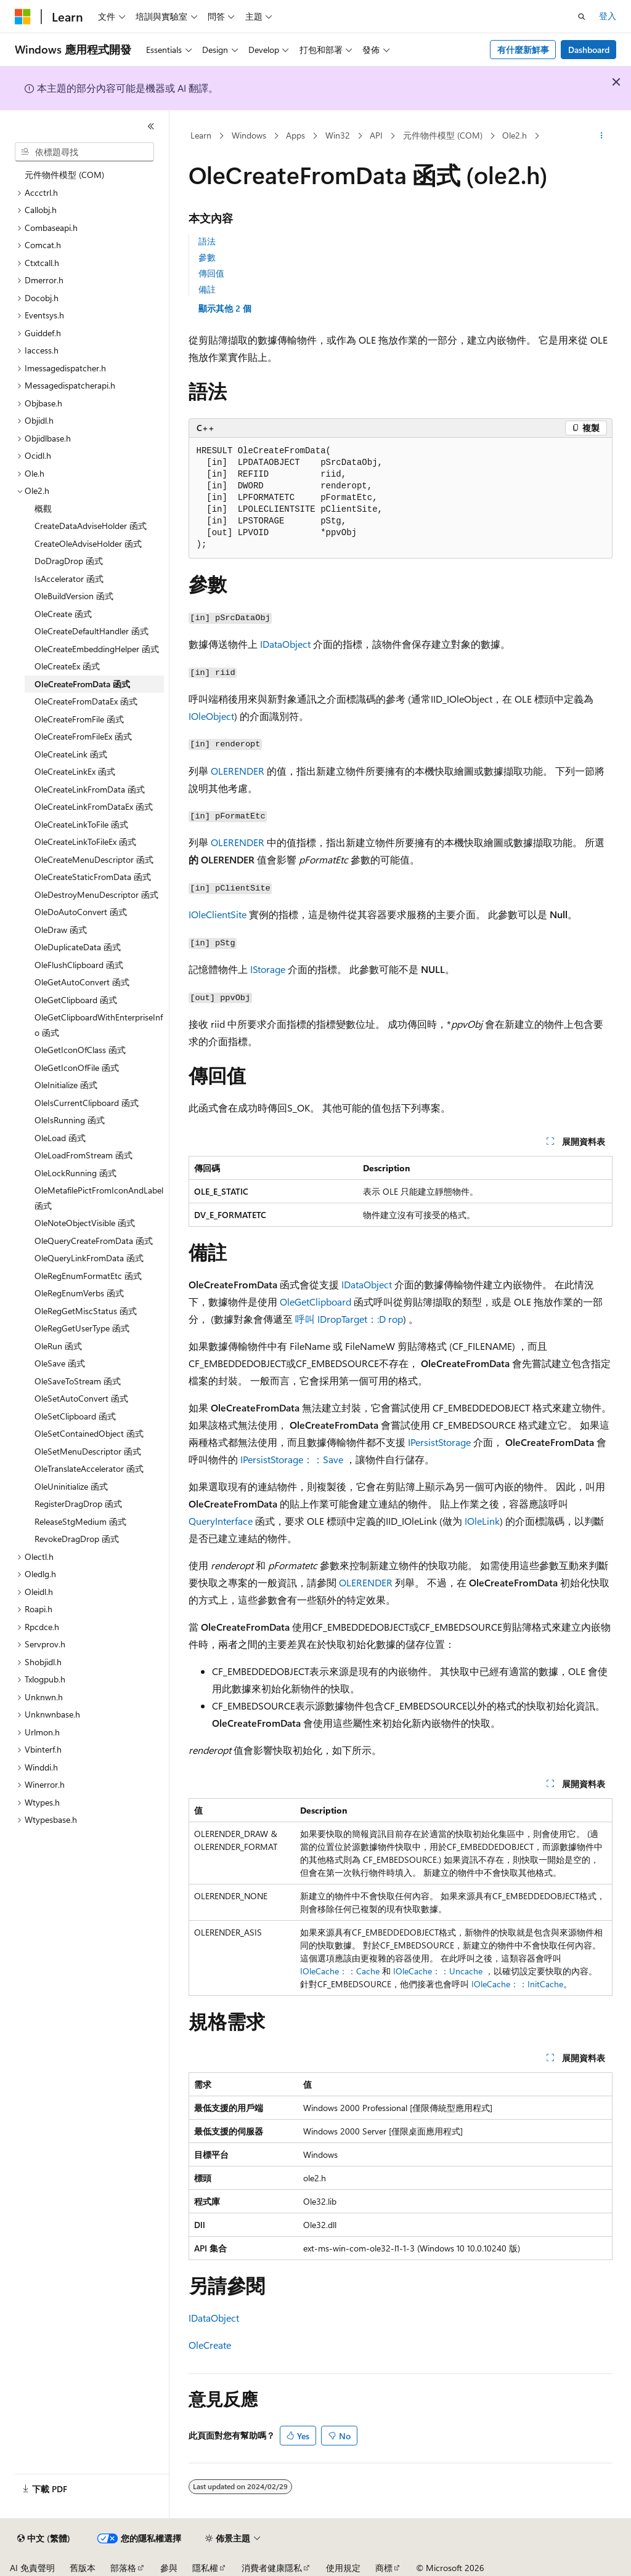 The image size is (631, 2576). What do you see at coordinates (92, 631) in the screenshot?
I see `OleCreateDefaultHandler 函式 [treeitem]` at bounding box center [92, 631].